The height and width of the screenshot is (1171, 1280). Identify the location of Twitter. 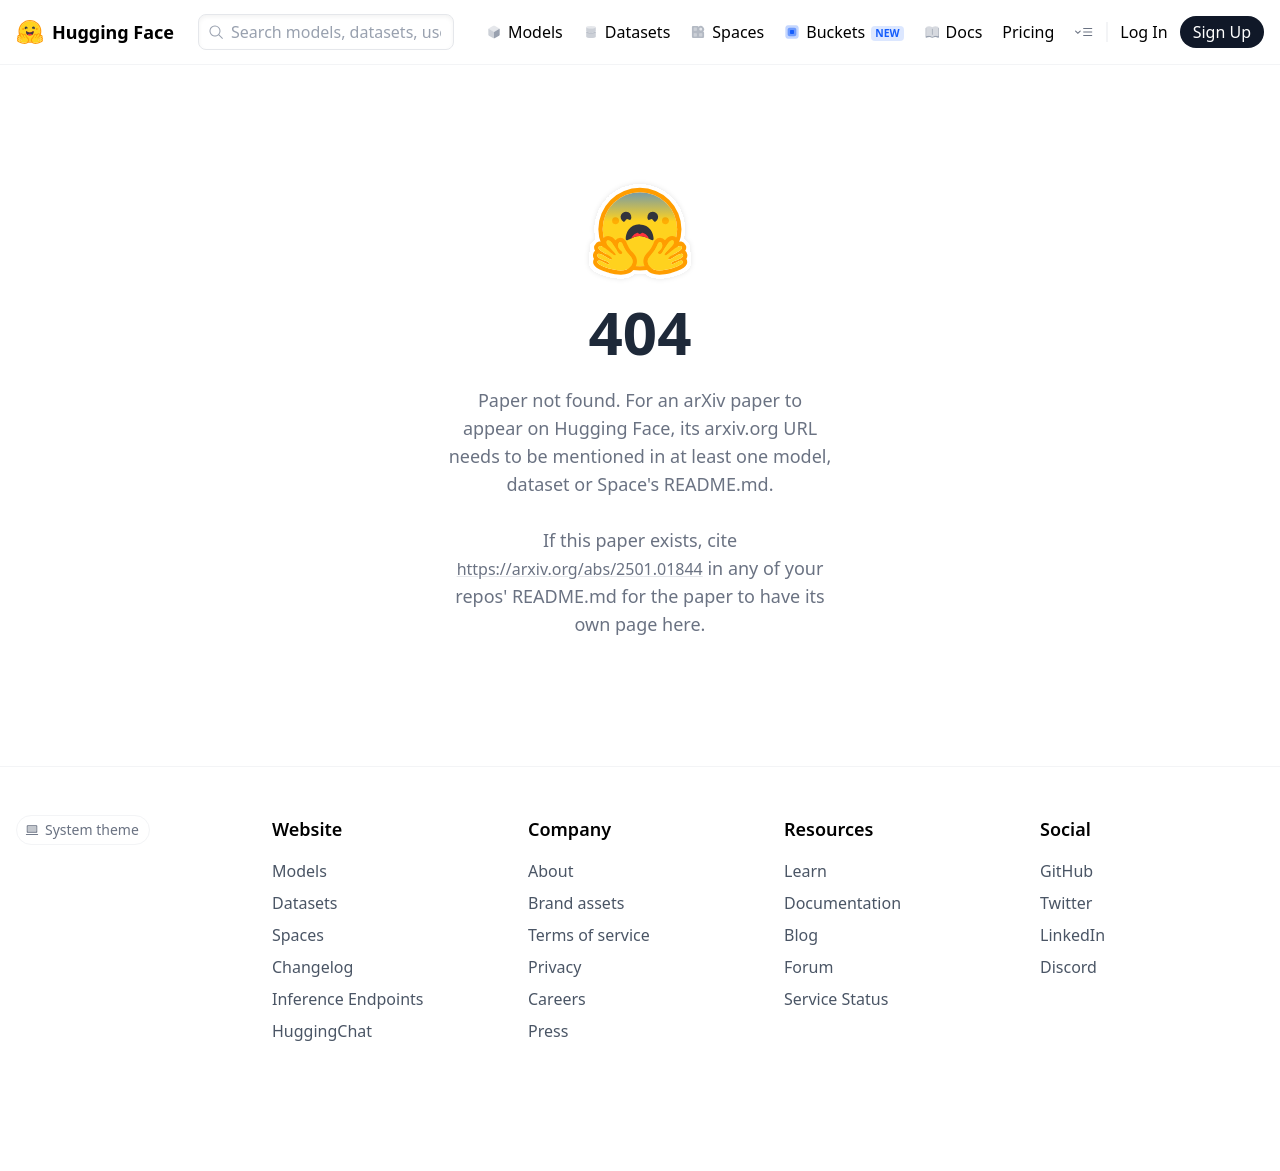
(1066, 903).